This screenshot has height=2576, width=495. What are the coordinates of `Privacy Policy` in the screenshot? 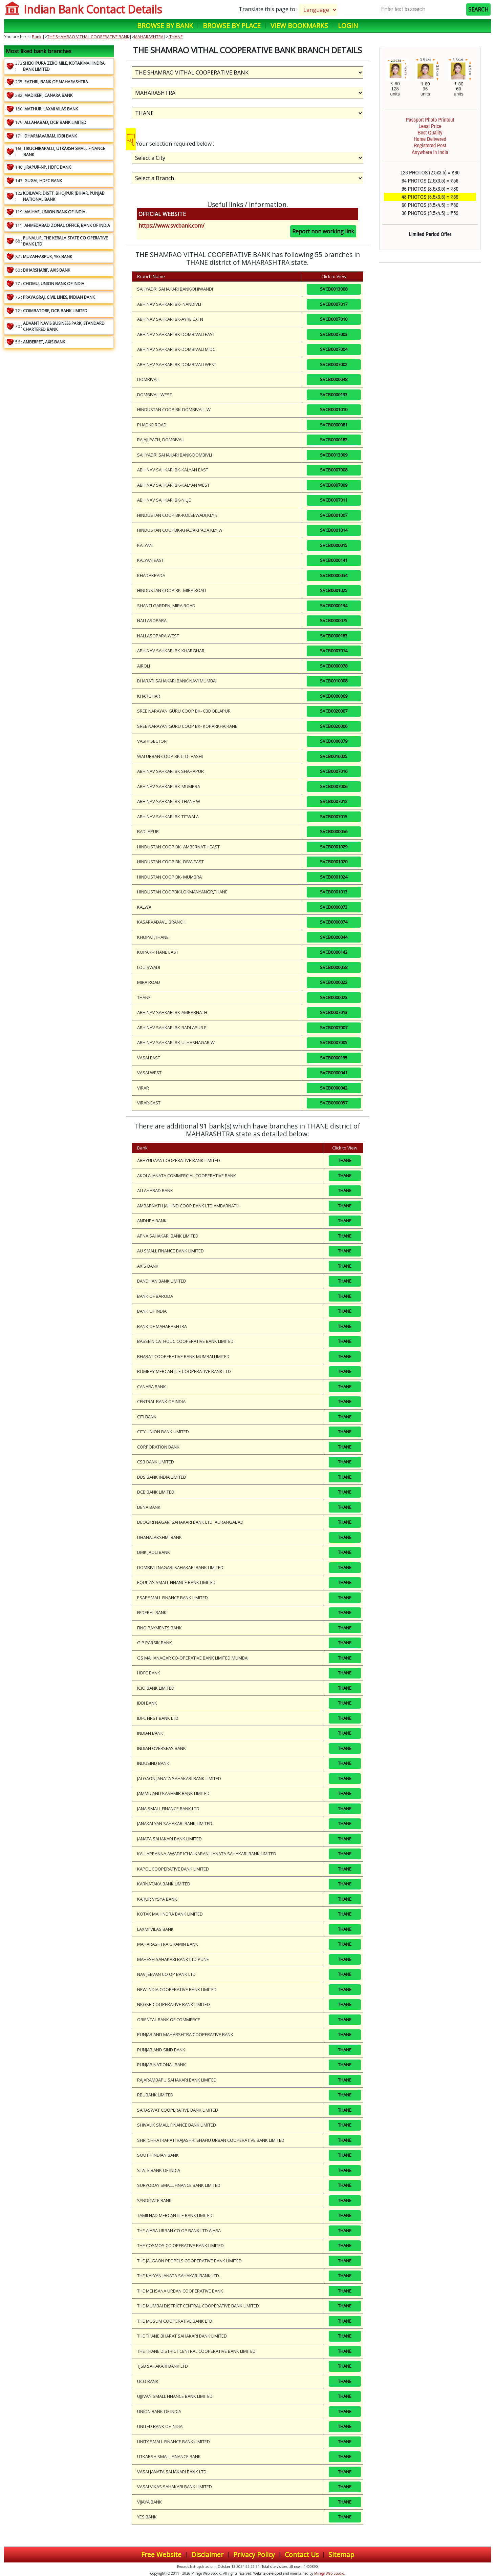 It's located at (254, 2554).